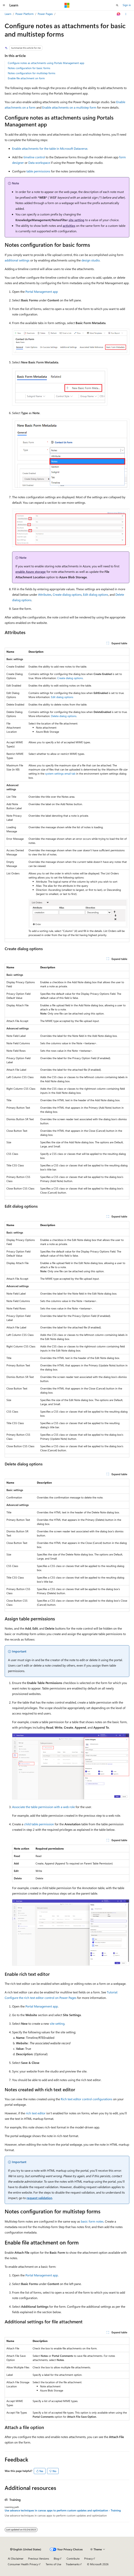 This screenshot has width=134, height=2576. I want to click on Notes configuration for multistep forms, so click(31, 73).